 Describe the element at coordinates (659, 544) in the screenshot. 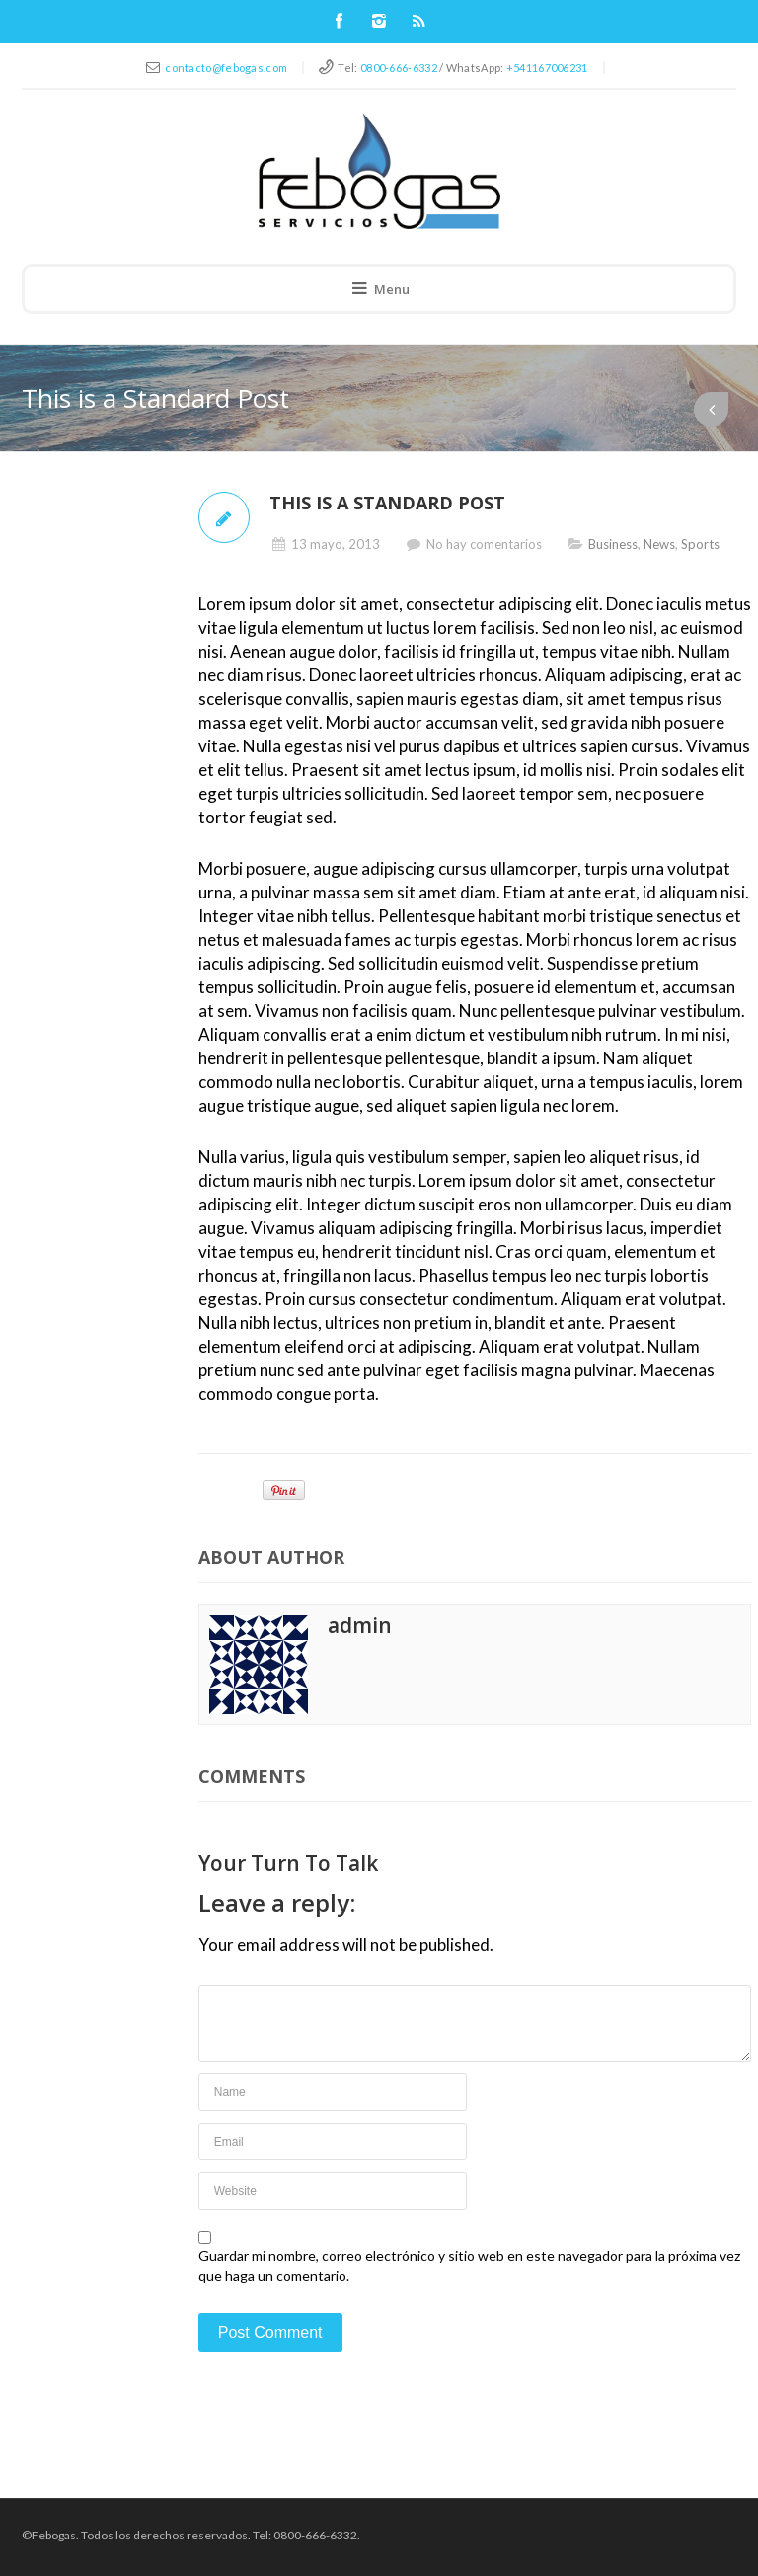

I see `News` at that location.